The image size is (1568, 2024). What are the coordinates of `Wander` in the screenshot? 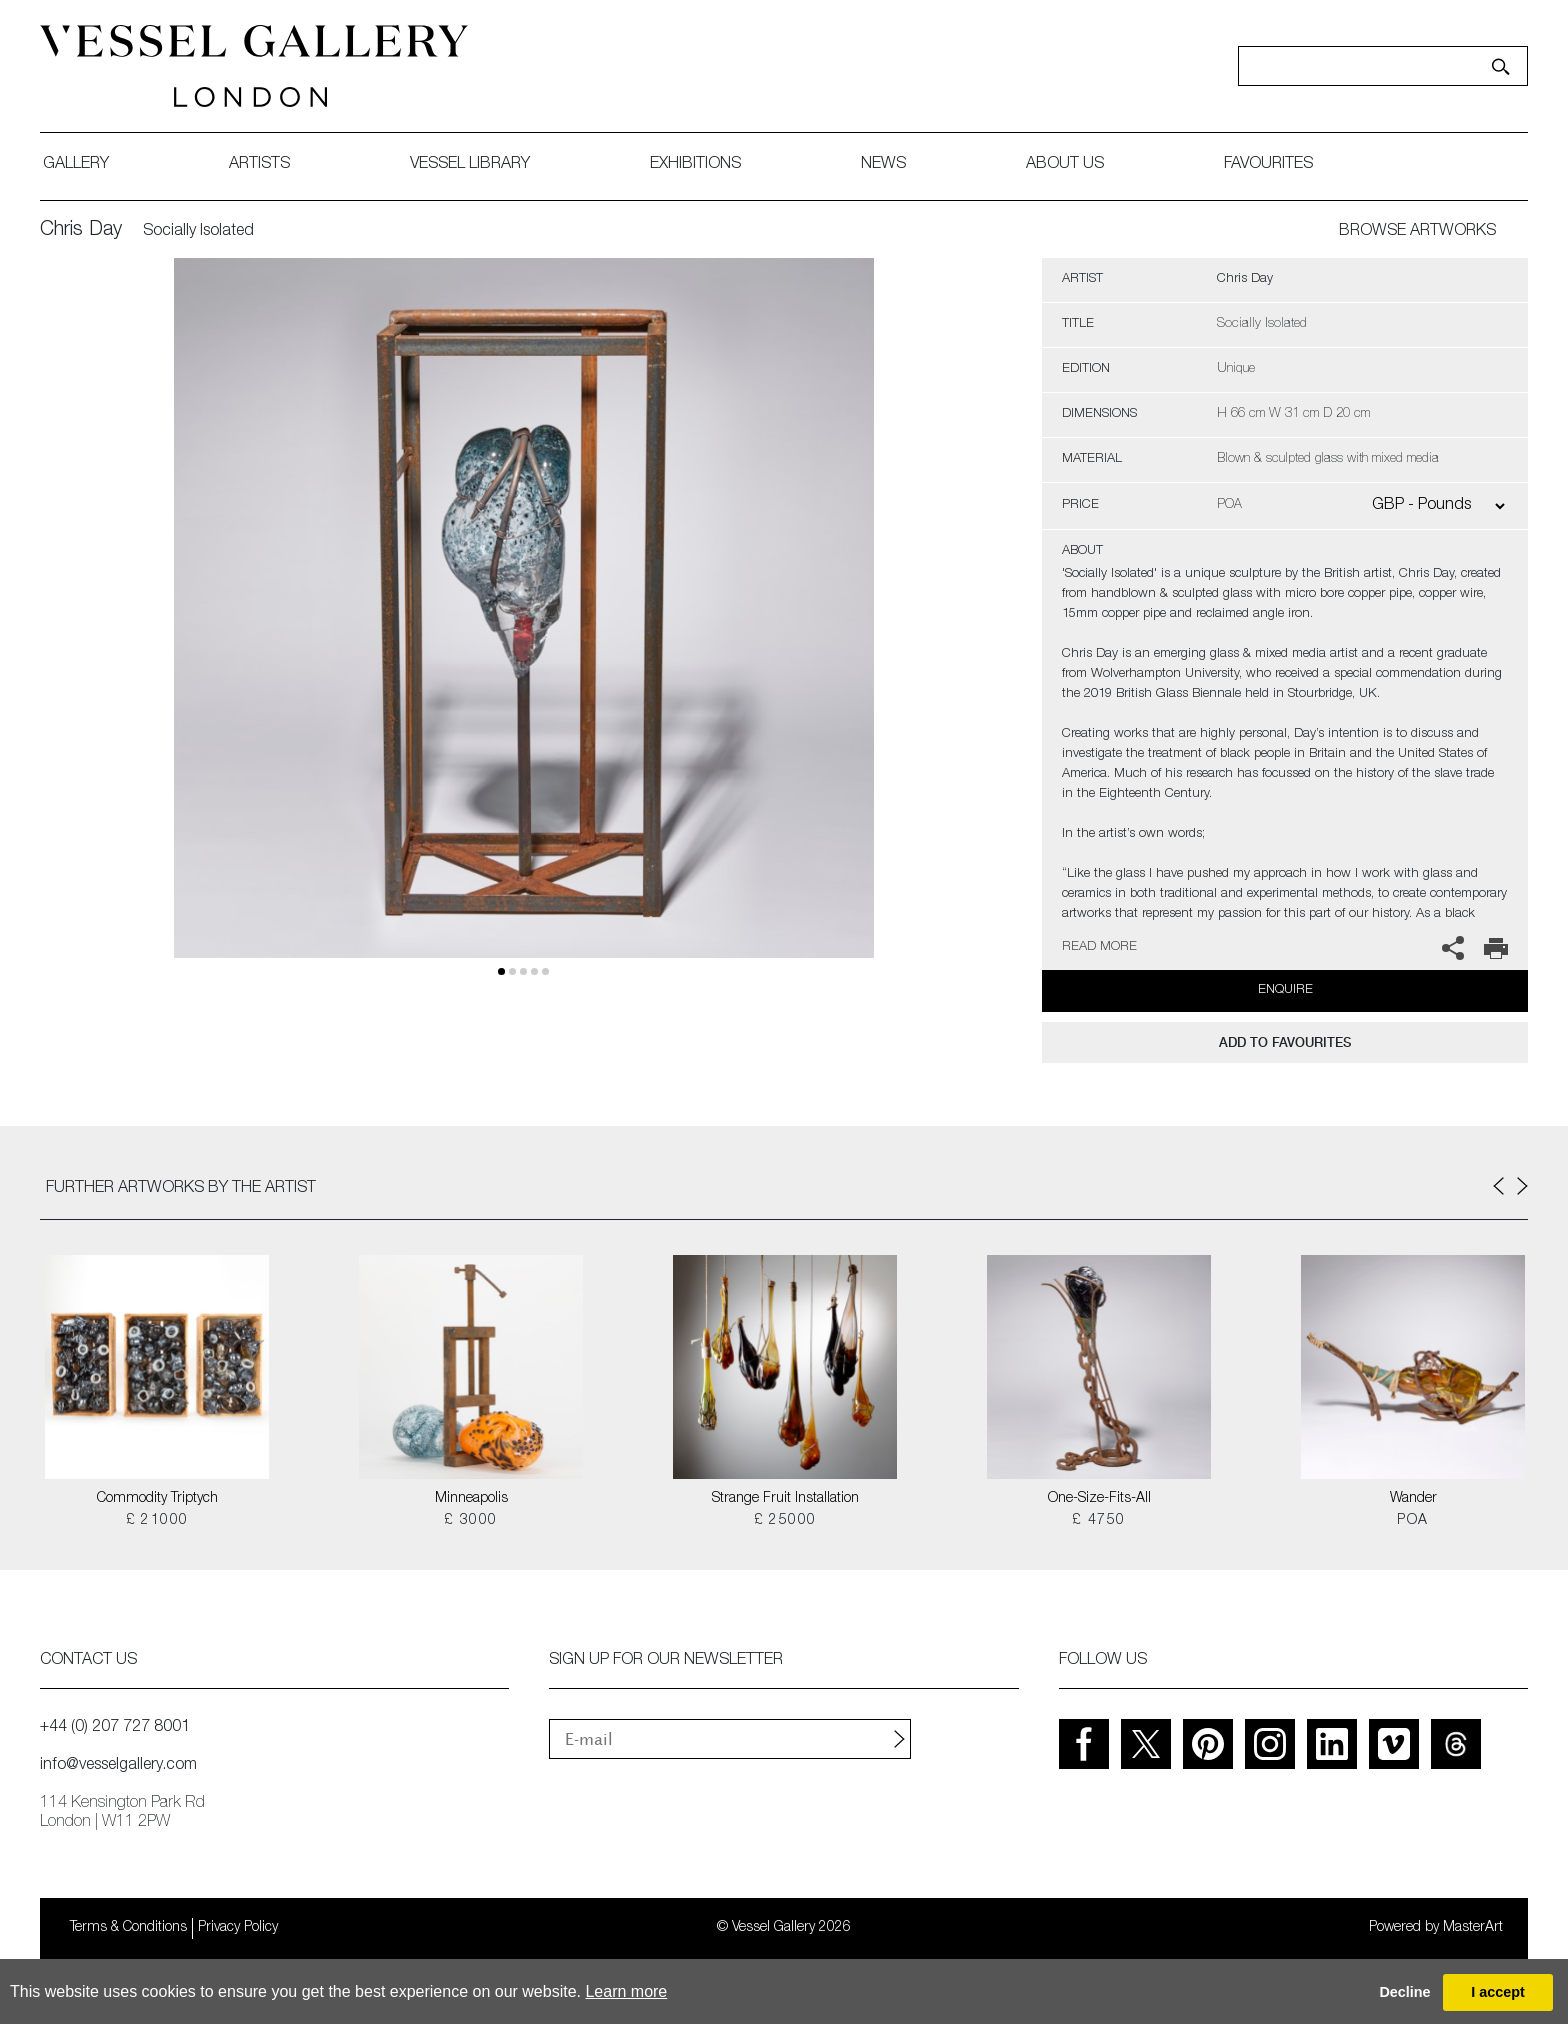 It's located at (1413, 1499).